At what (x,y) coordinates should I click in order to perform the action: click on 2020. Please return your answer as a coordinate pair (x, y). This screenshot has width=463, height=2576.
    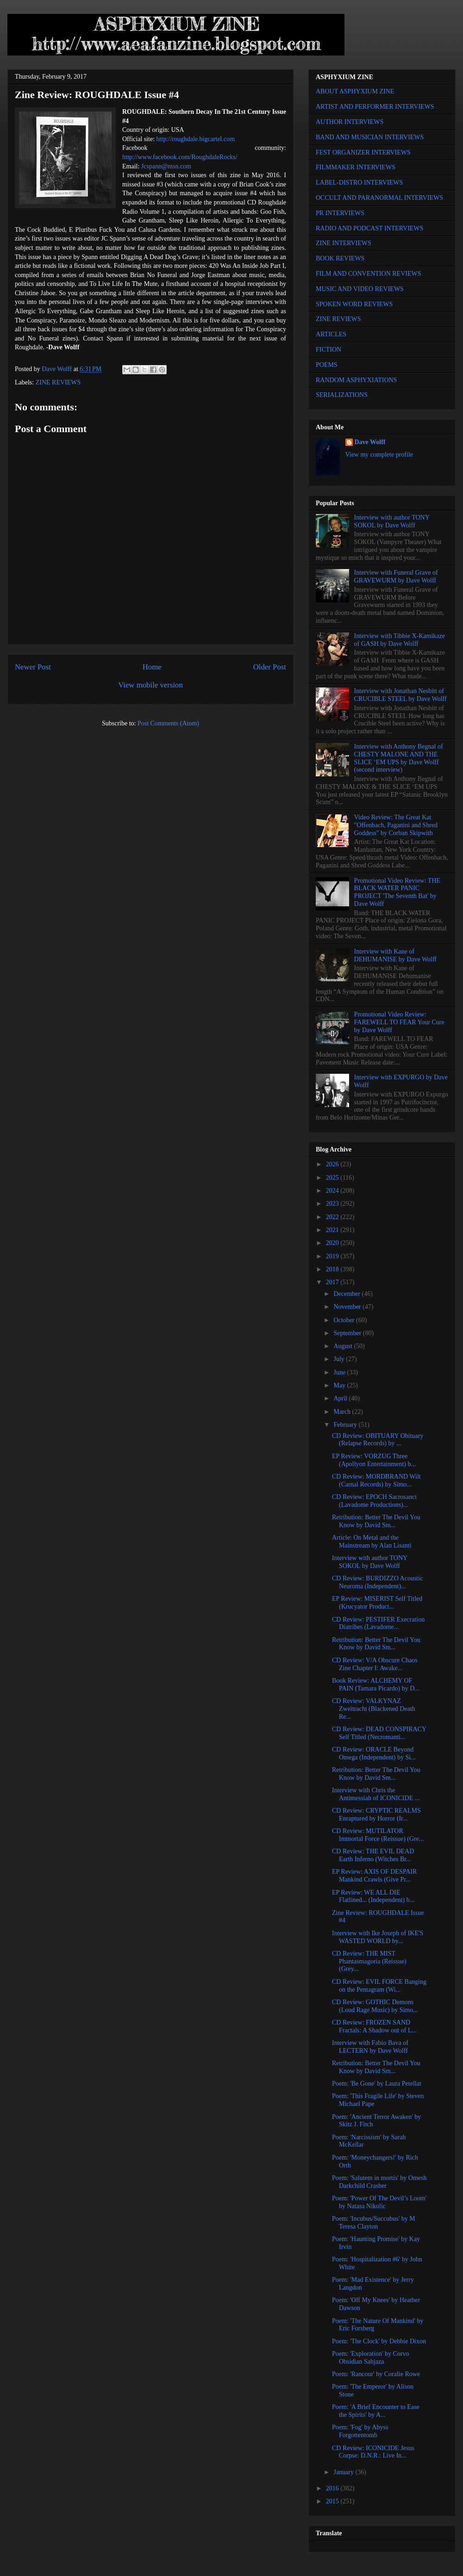
    Looking at the image, I should click on (333, 1242).